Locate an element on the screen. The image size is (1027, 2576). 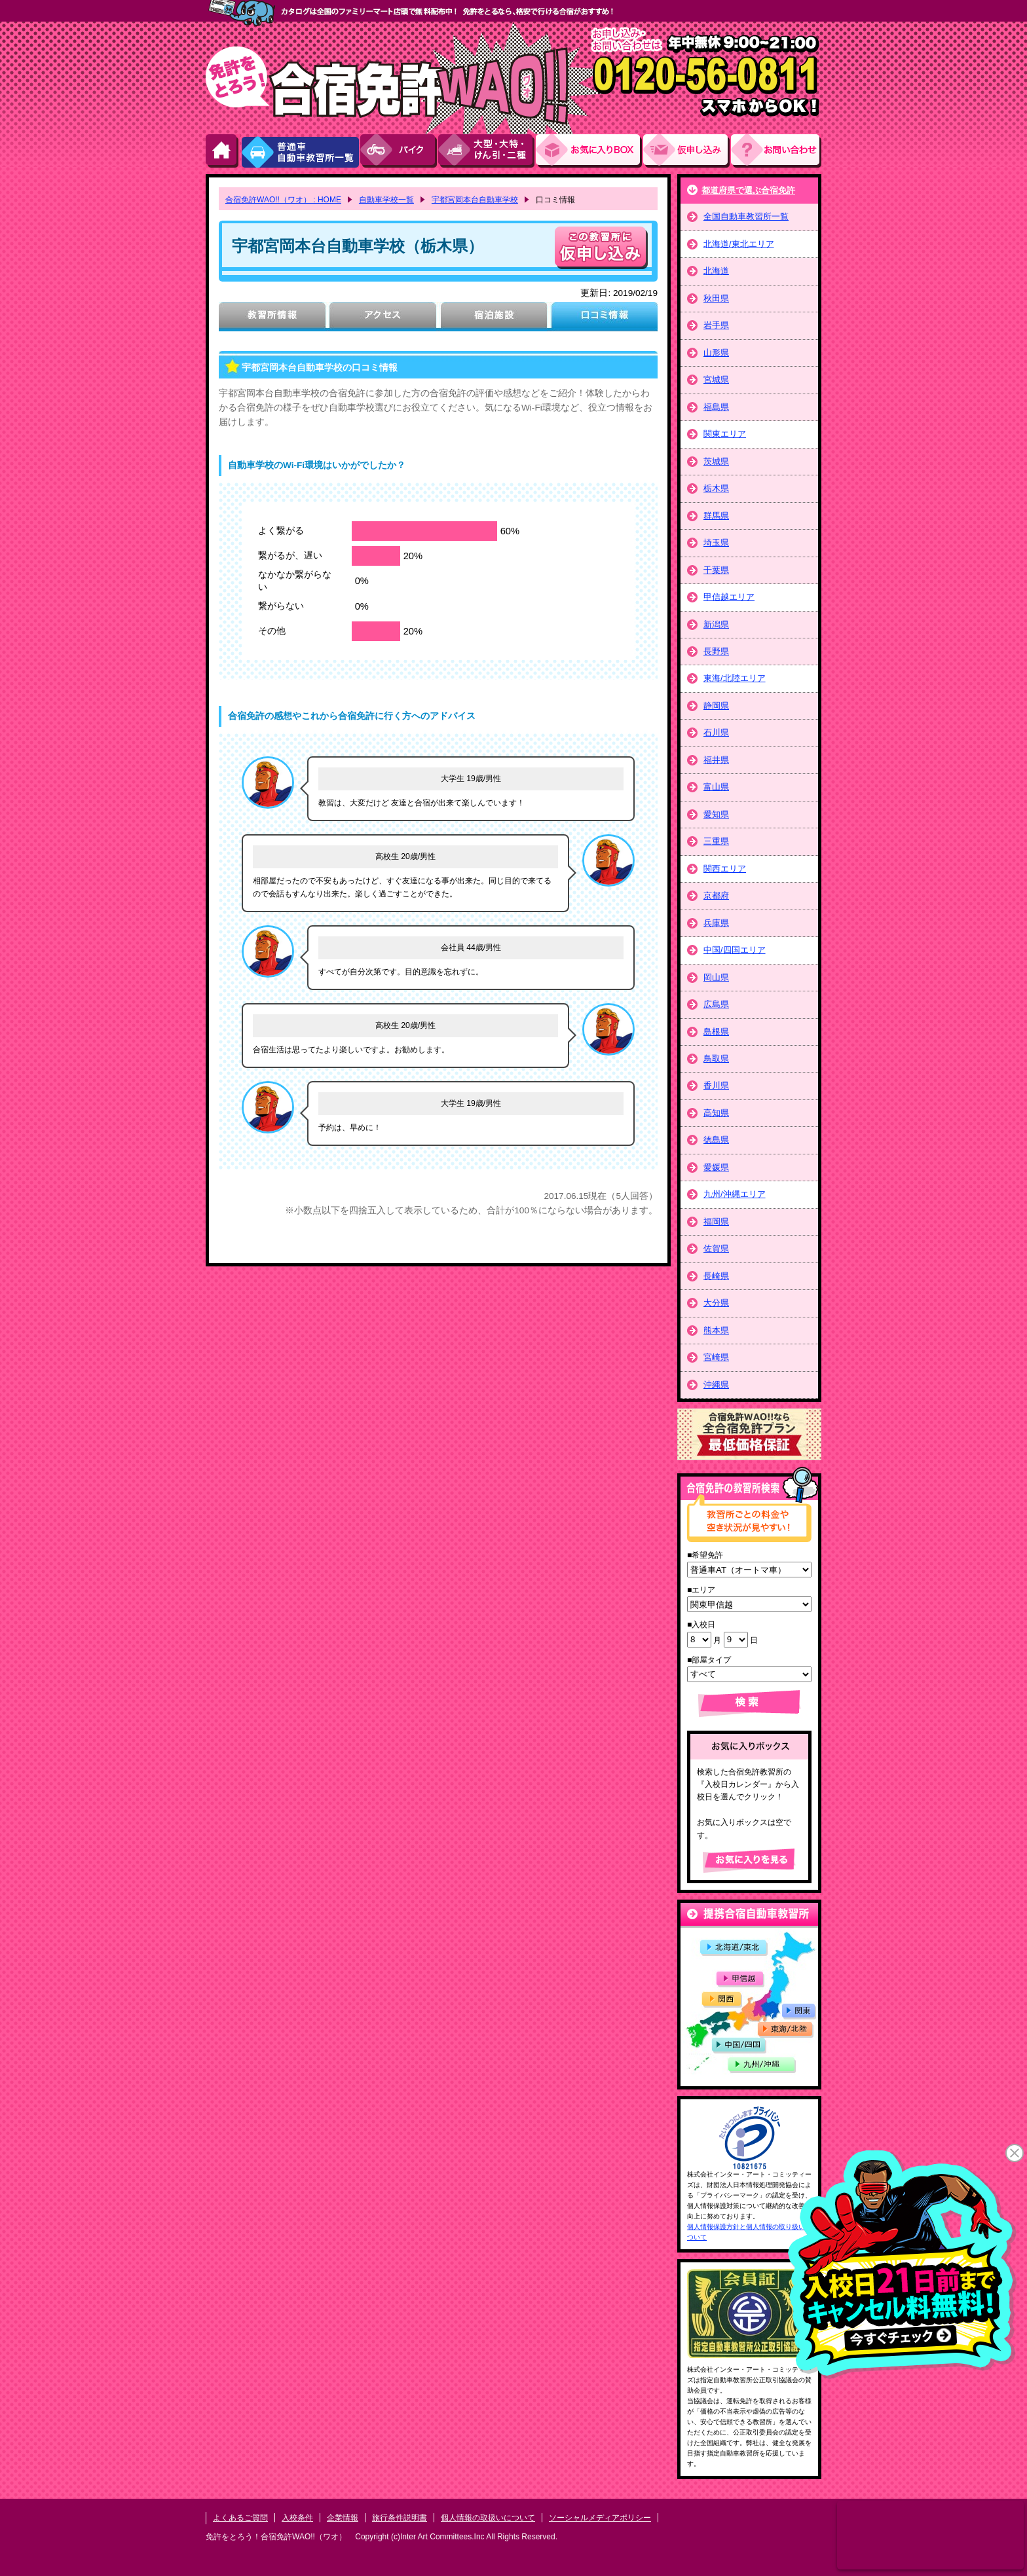
旅行条件説明書 is located at coordinates (399, 2517).